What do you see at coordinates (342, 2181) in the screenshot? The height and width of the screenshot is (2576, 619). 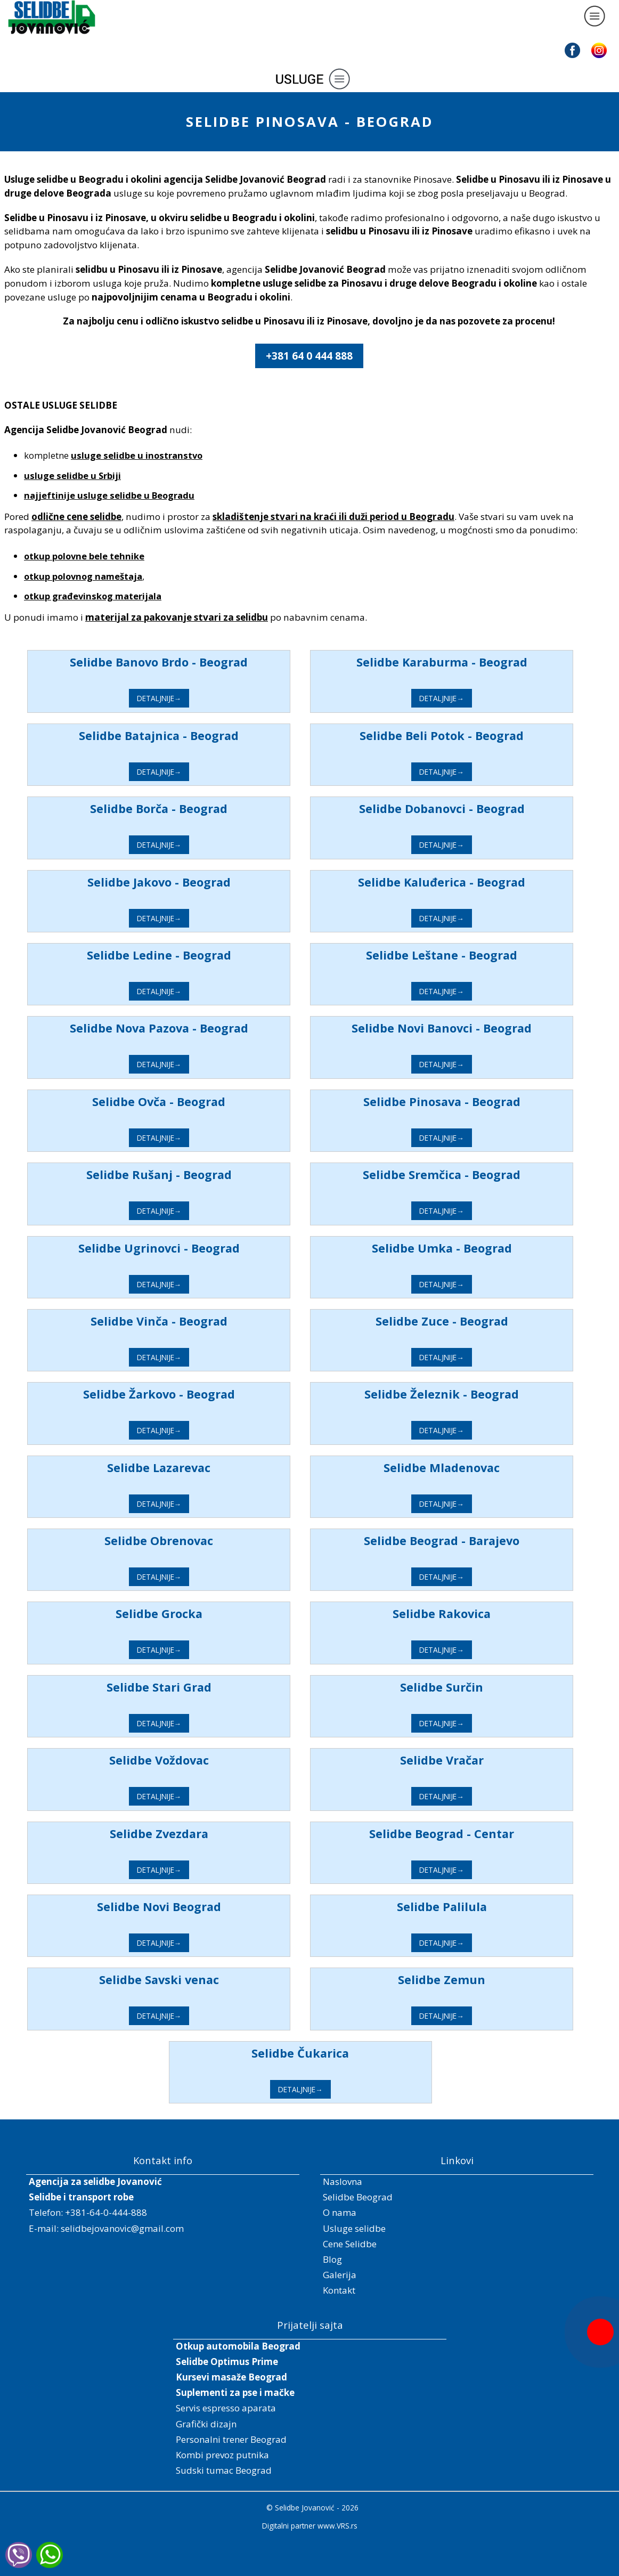 I see `Naslovna` at bounding box center [342, 2181].